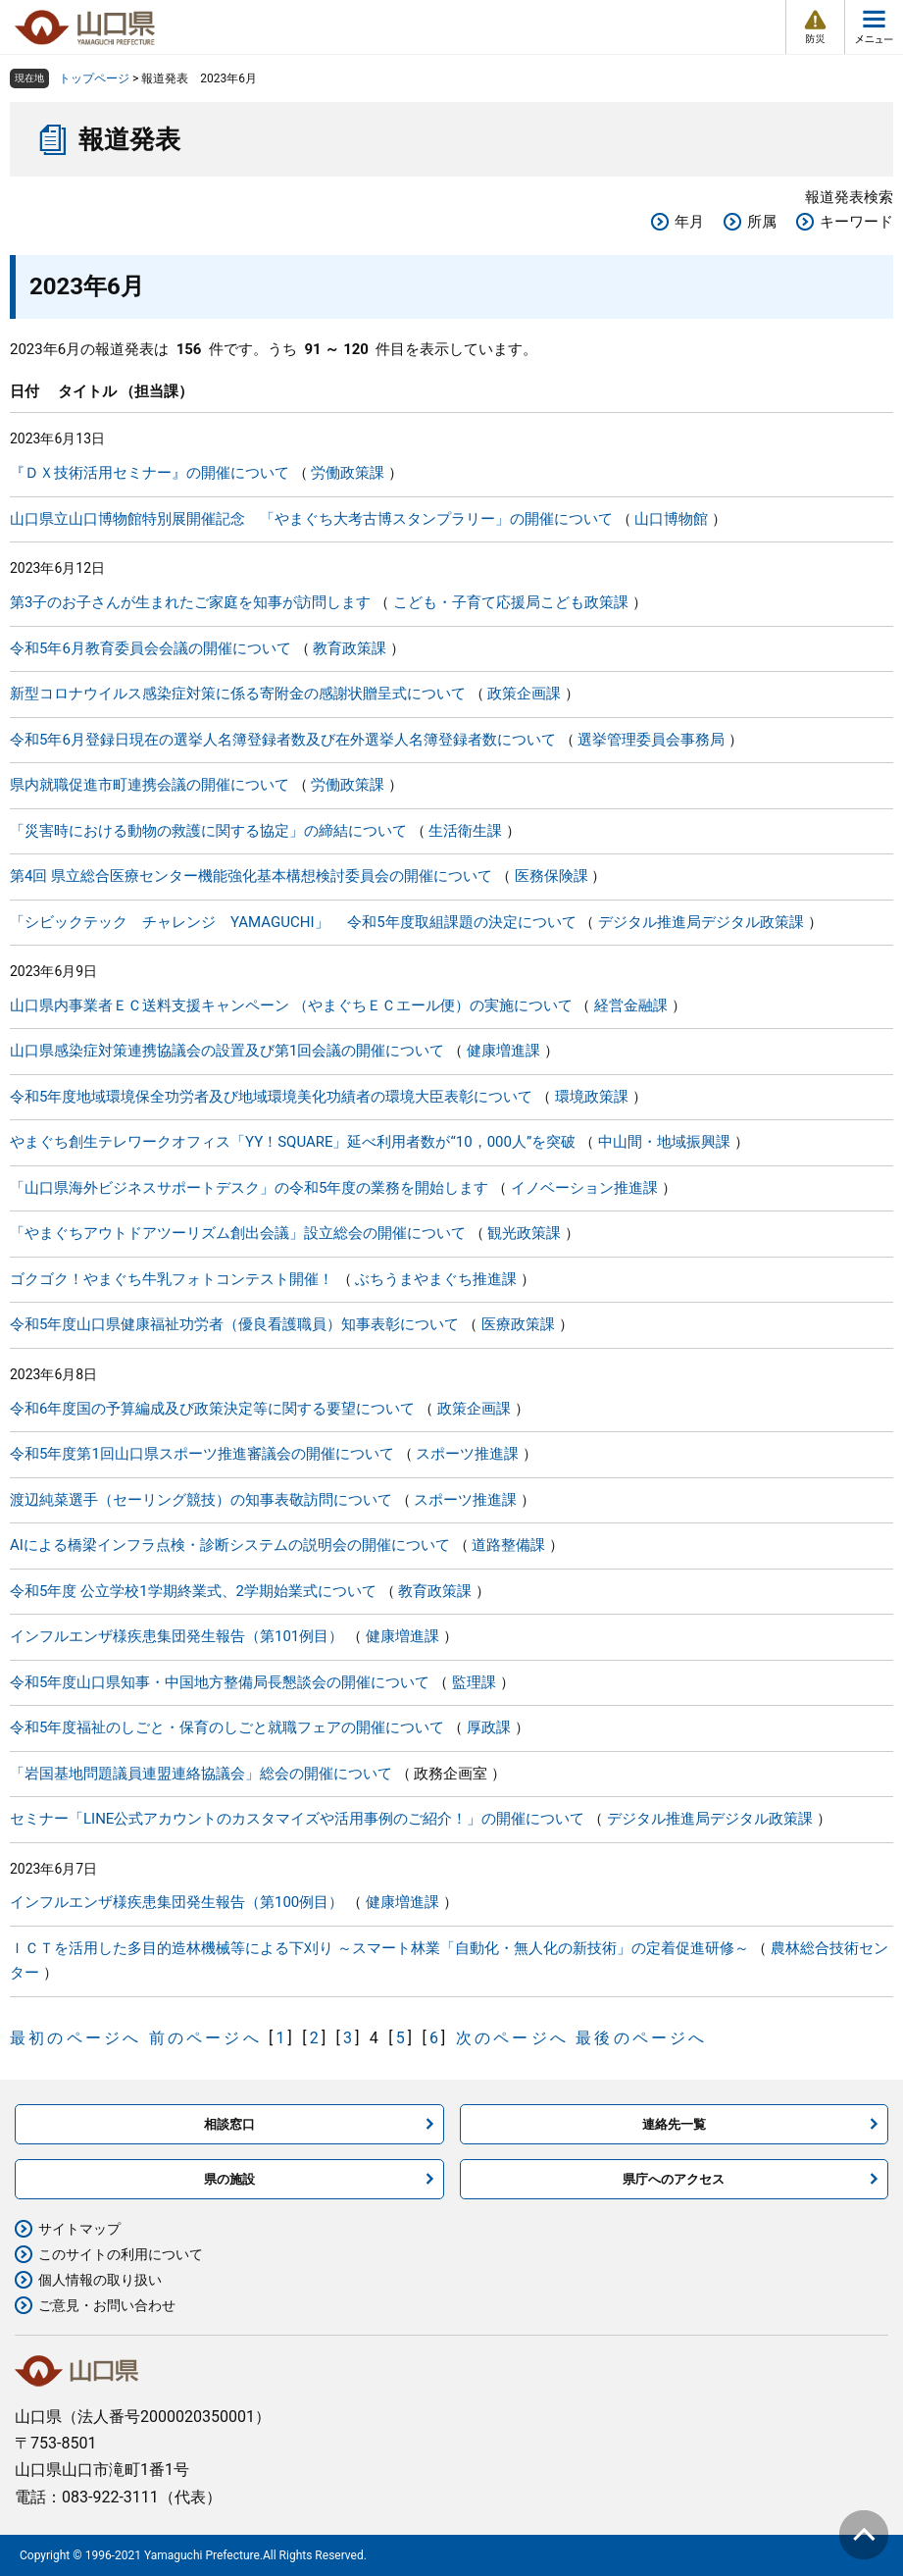  I want to click on 「やまぐちアウトドアツーリズム創出会議」設立総会の開催について, so click(238, 1233).